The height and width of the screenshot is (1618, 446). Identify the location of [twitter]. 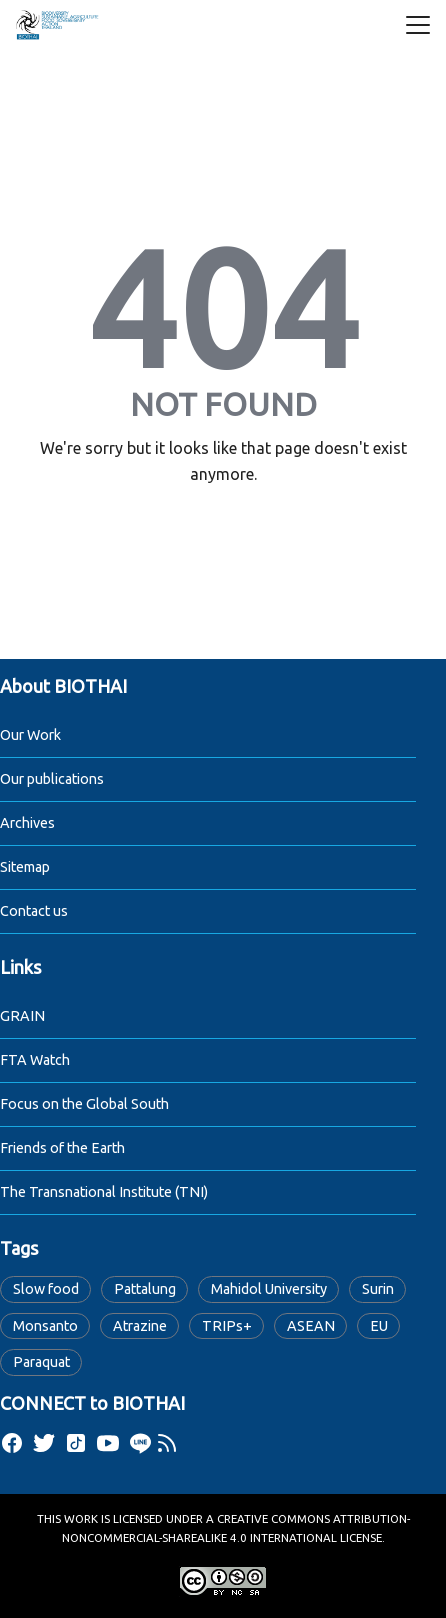
(44, 1443).